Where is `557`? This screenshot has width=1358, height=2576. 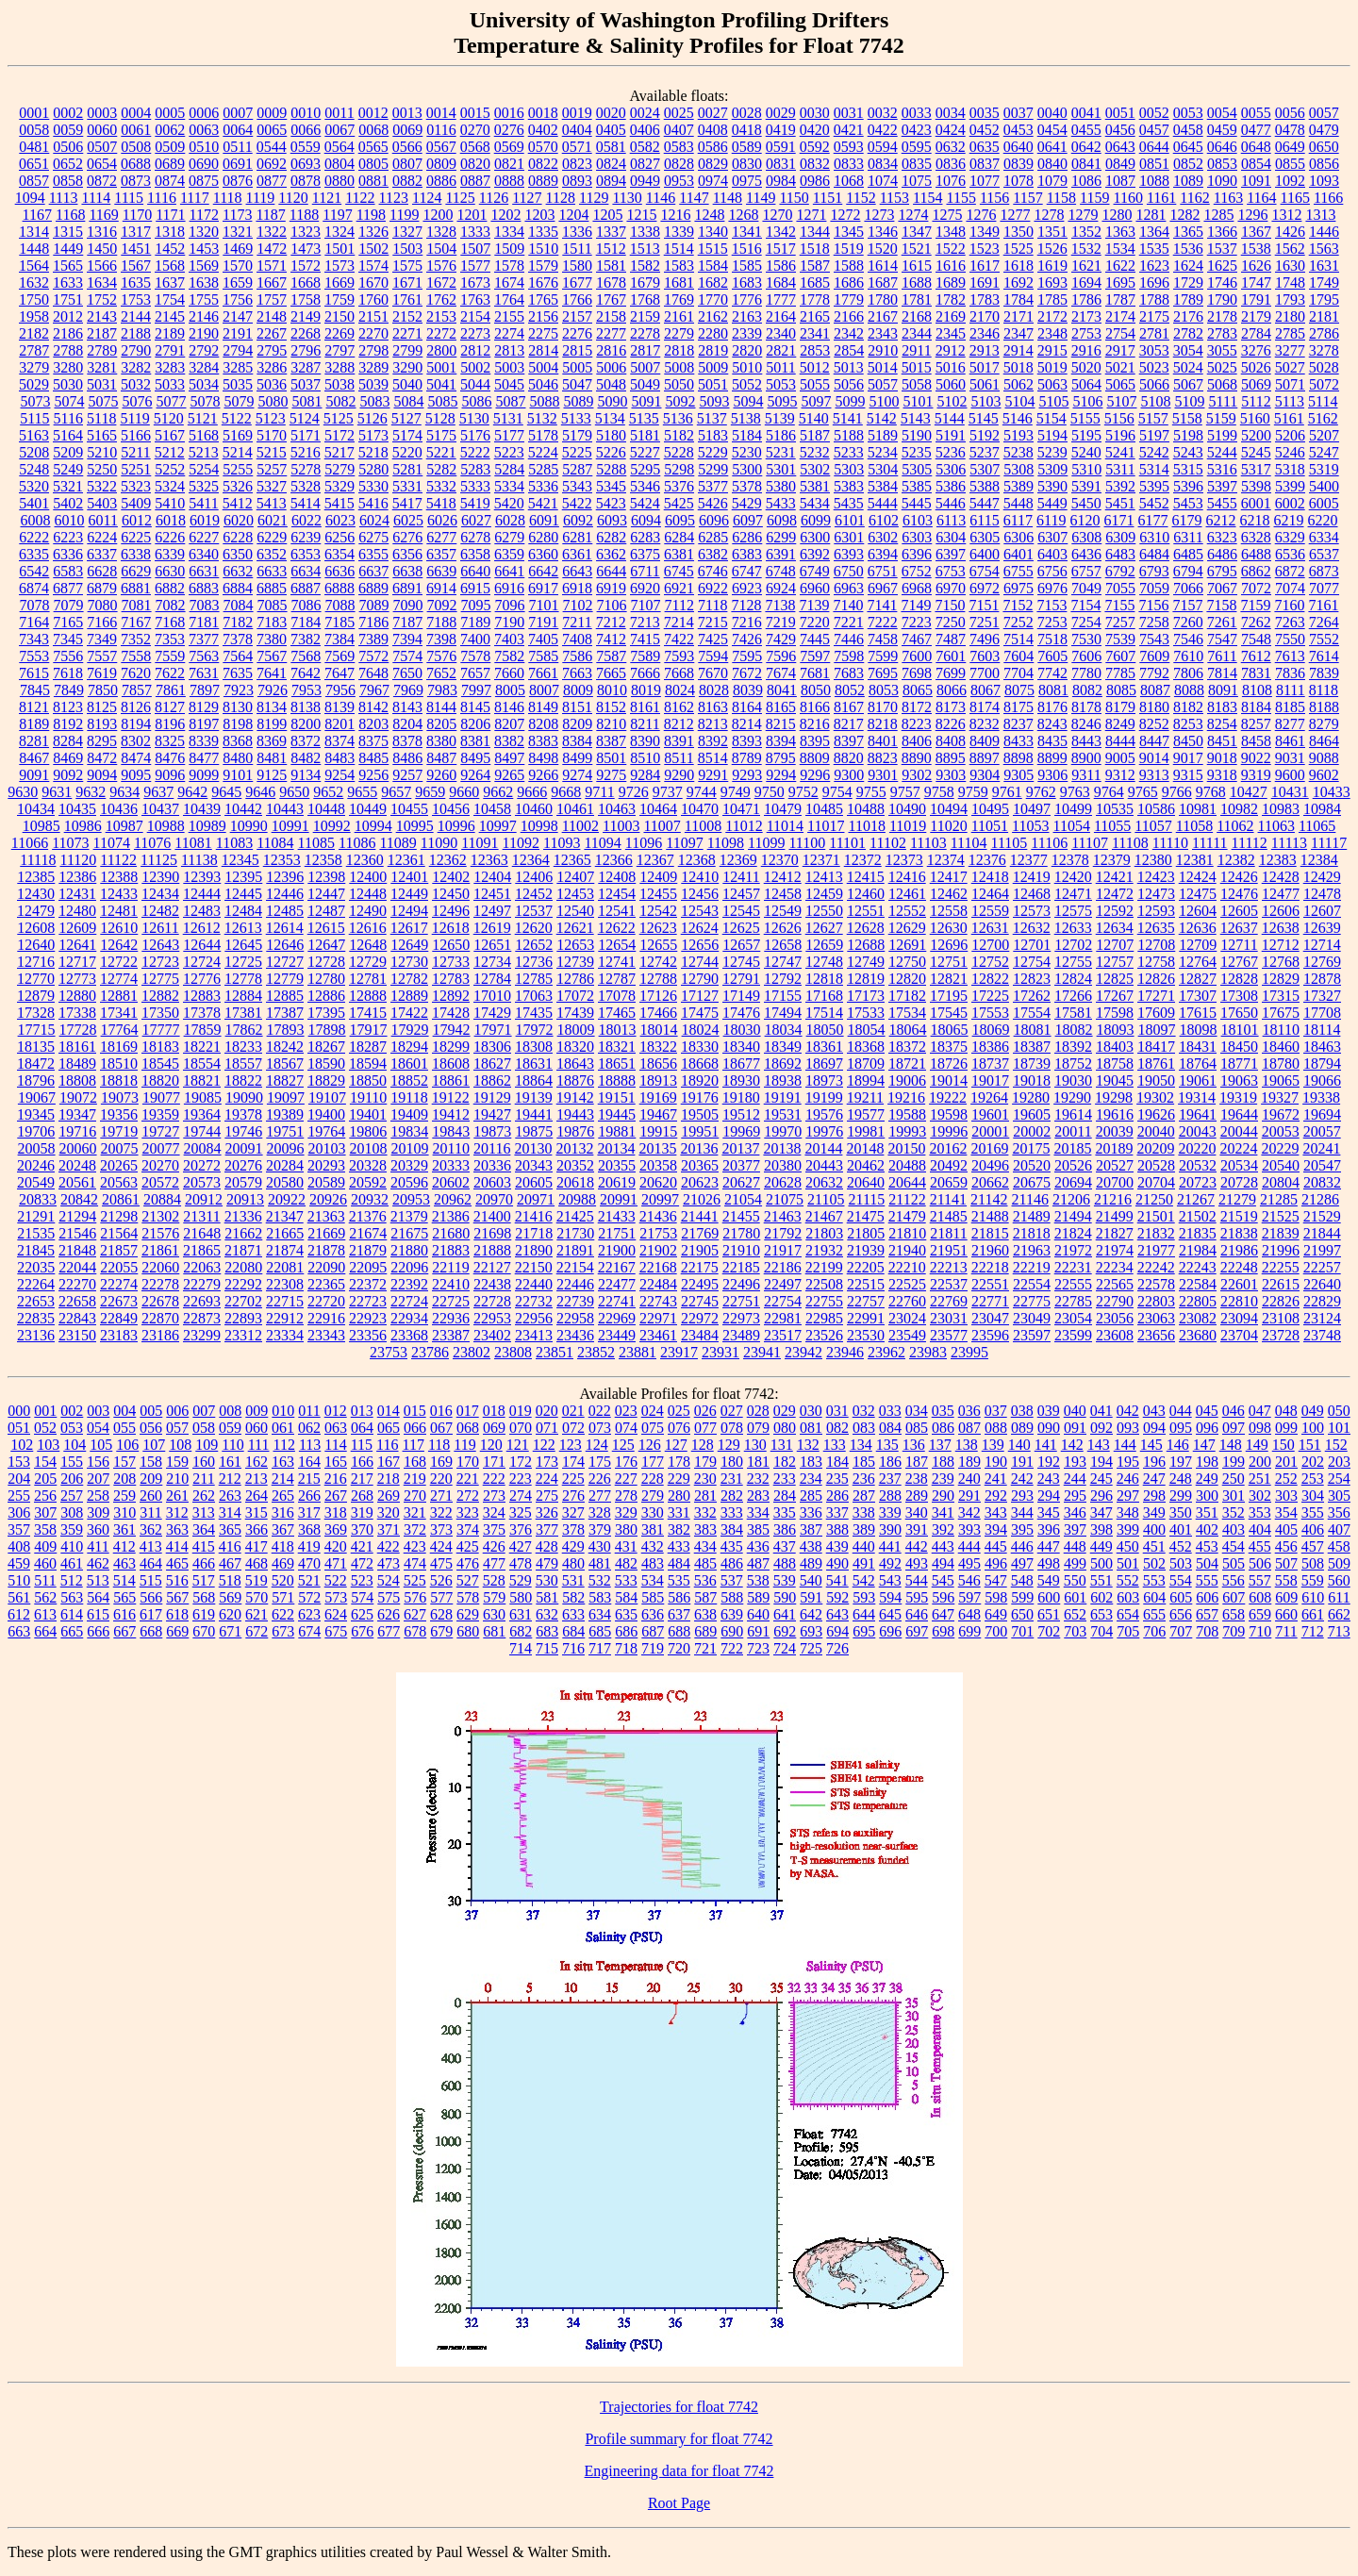
557 is located at coordinates (1260, 1580).